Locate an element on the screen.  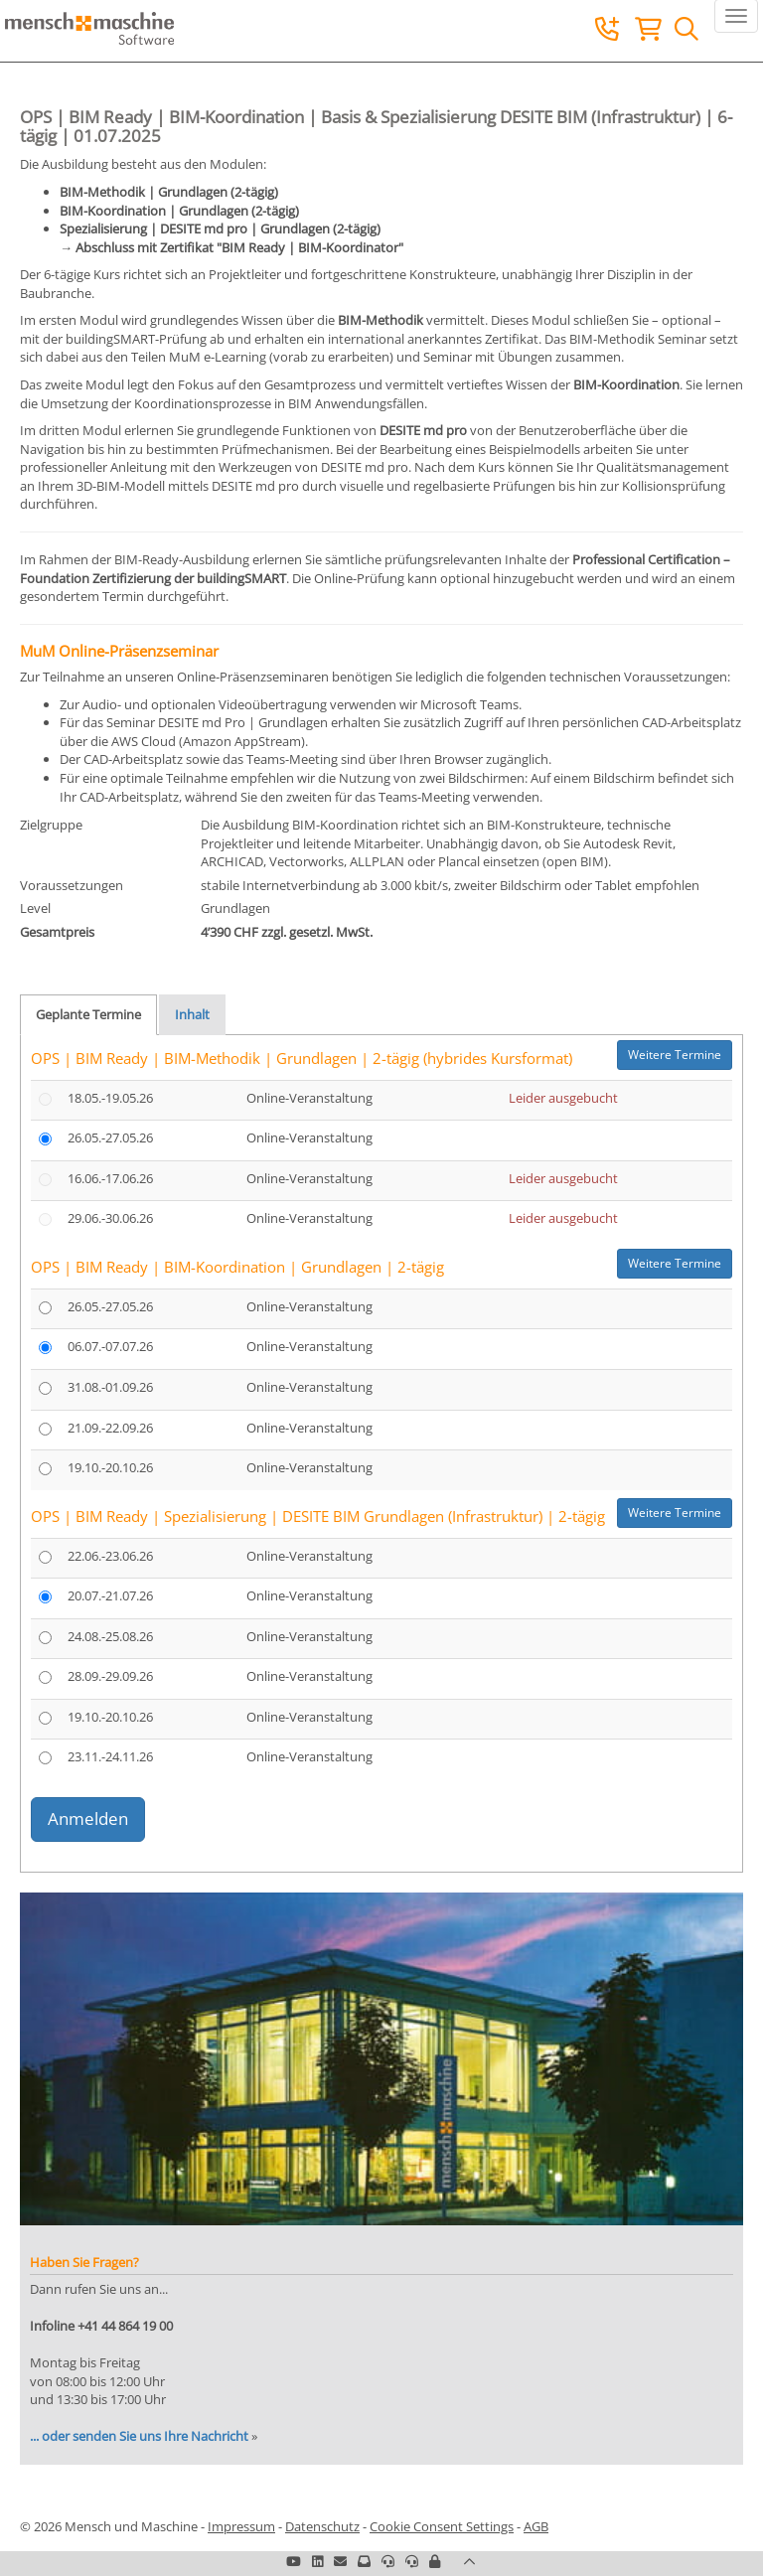
28.09.-29.09.26 is located at coordinates (110, 1676).